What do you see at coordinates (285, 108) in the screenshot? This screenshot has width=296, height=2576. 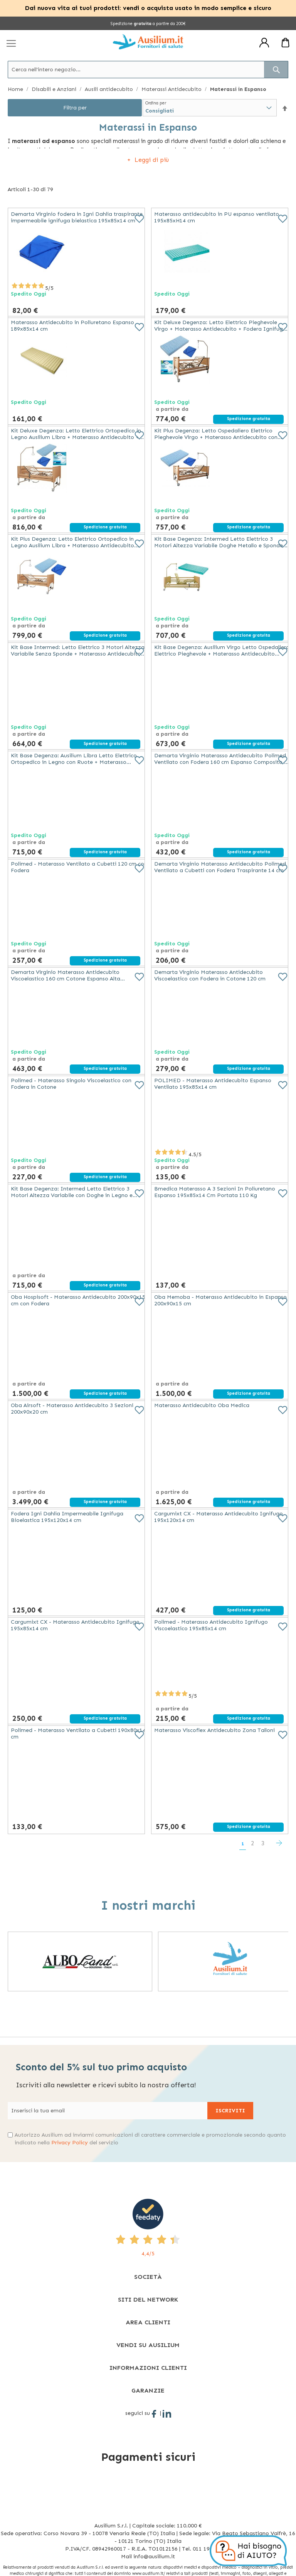 I see `[button]` at bounding box center [285, 108].